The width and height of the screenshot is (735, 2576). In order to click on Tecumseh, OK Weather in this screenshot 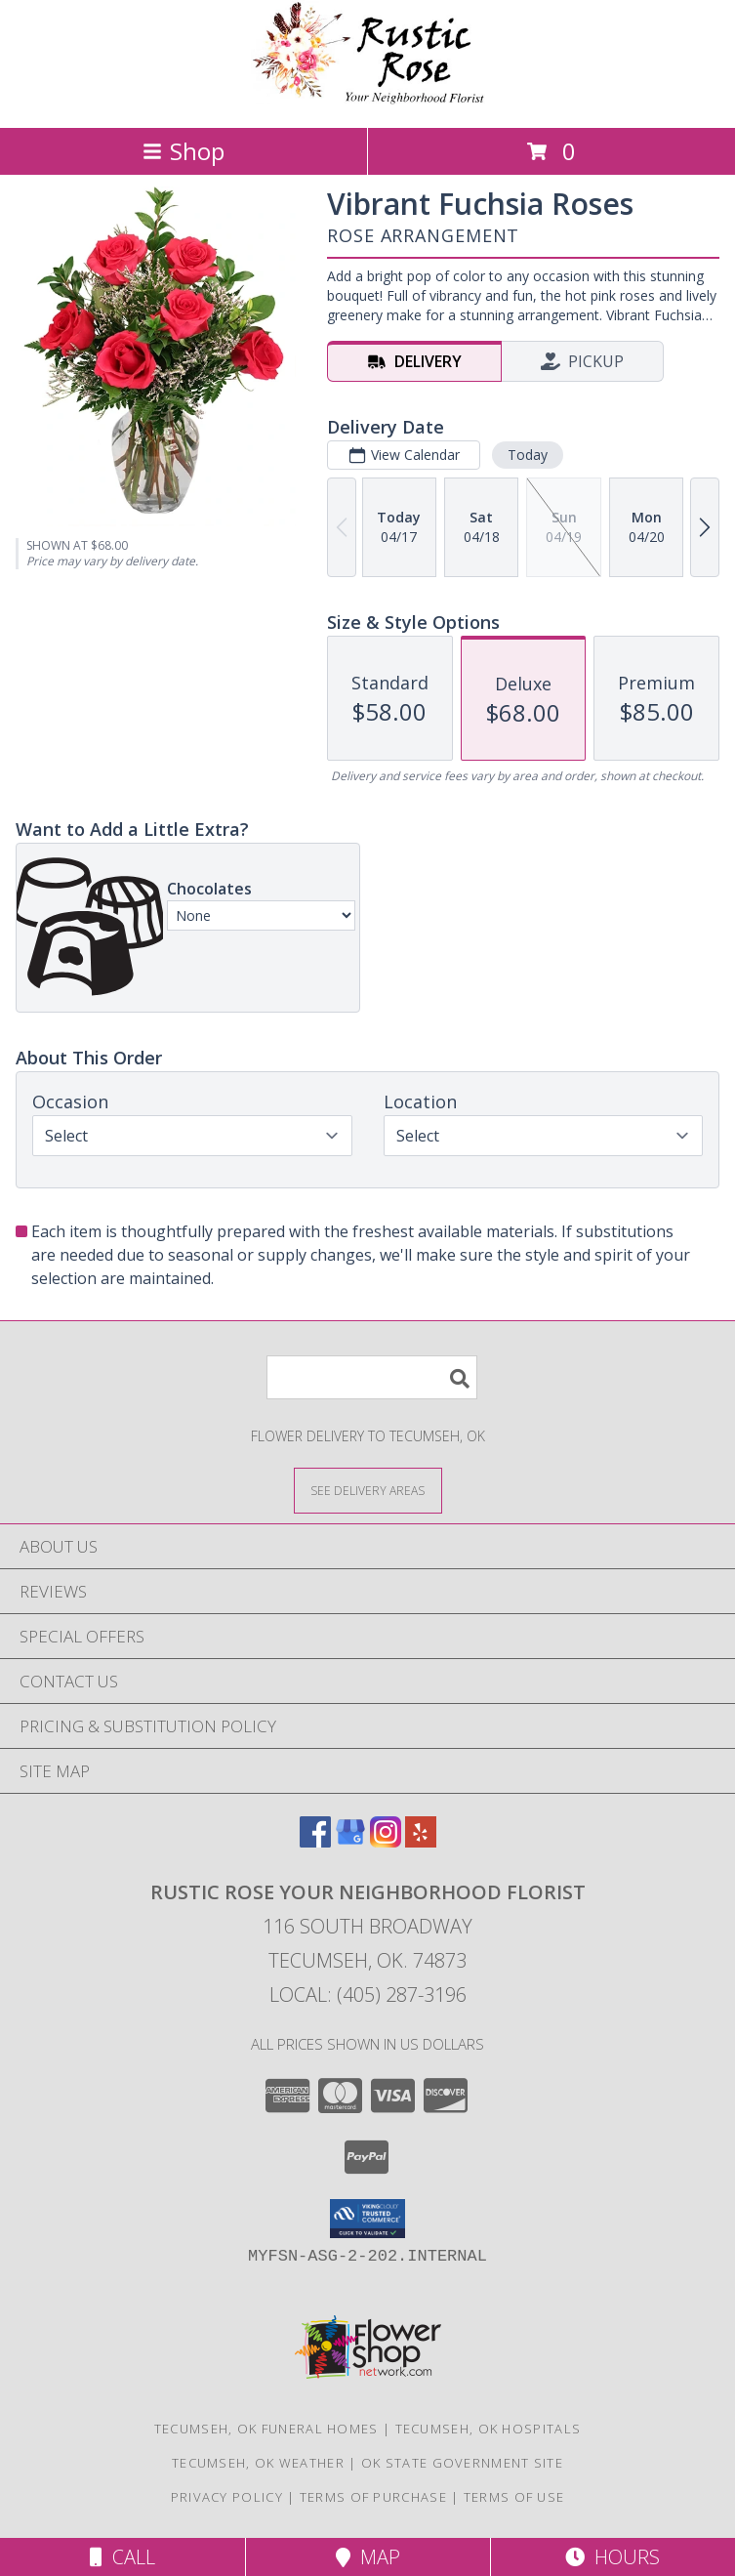, I will do `click(258, 2463)`.